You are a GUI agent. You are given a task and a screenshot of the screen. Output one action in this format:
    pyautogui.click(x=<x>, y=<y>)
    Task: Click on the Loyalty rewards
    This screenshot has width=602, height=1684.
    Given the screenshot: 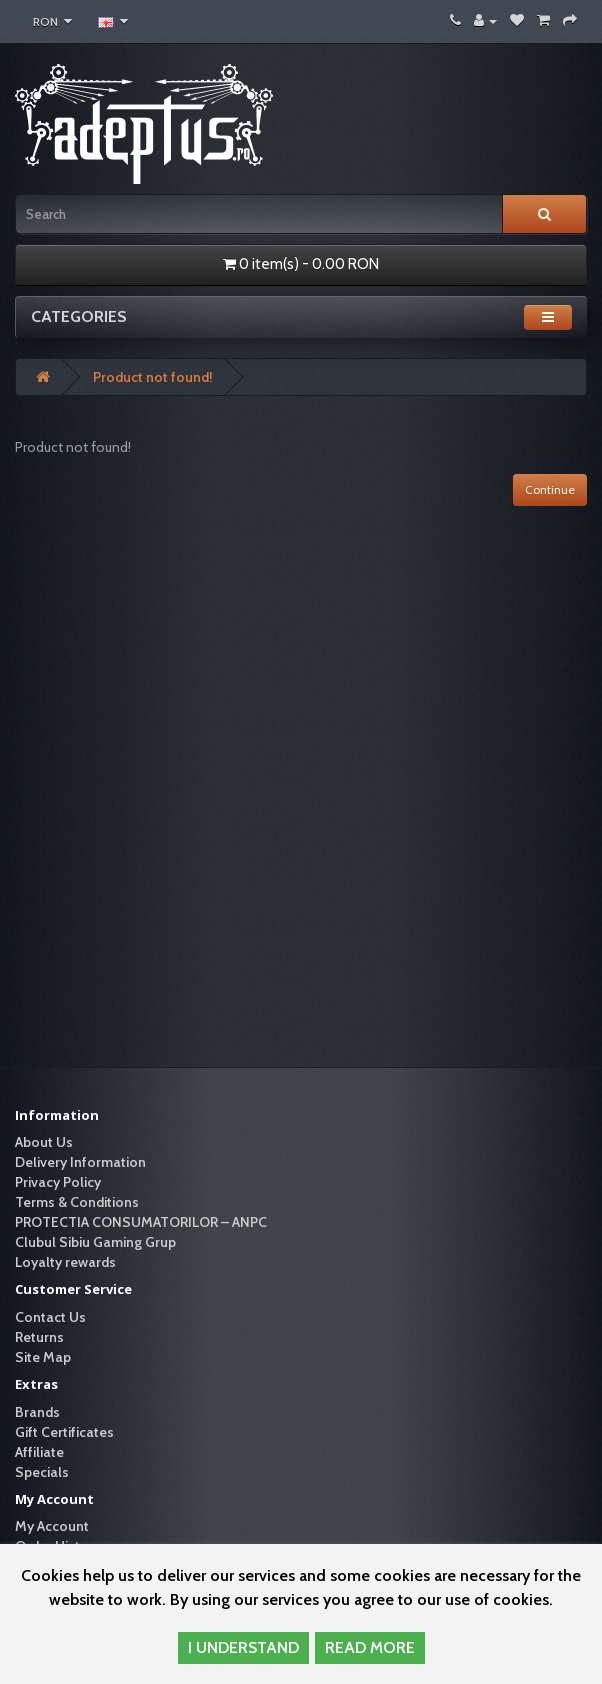 What is the action you would take?
    pyautogui.click(x=65, y=1262)
    